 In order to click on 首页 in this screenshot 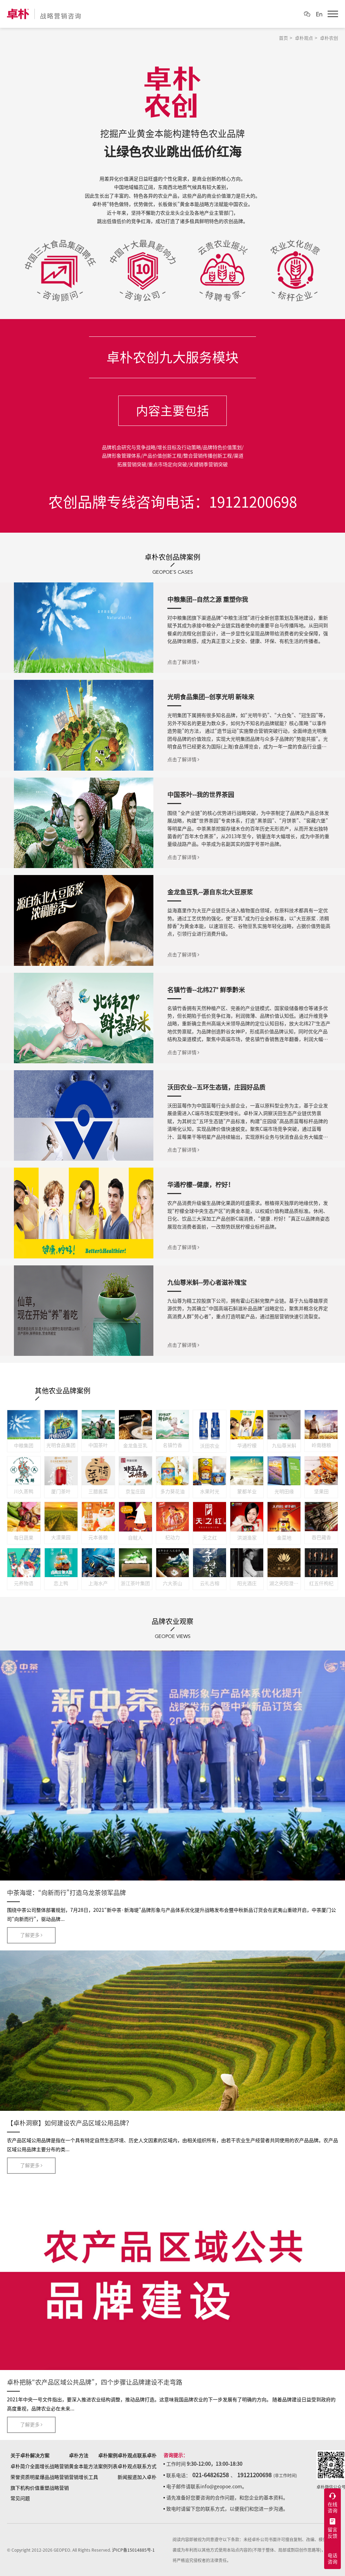, I will do `click(283, 38)`.